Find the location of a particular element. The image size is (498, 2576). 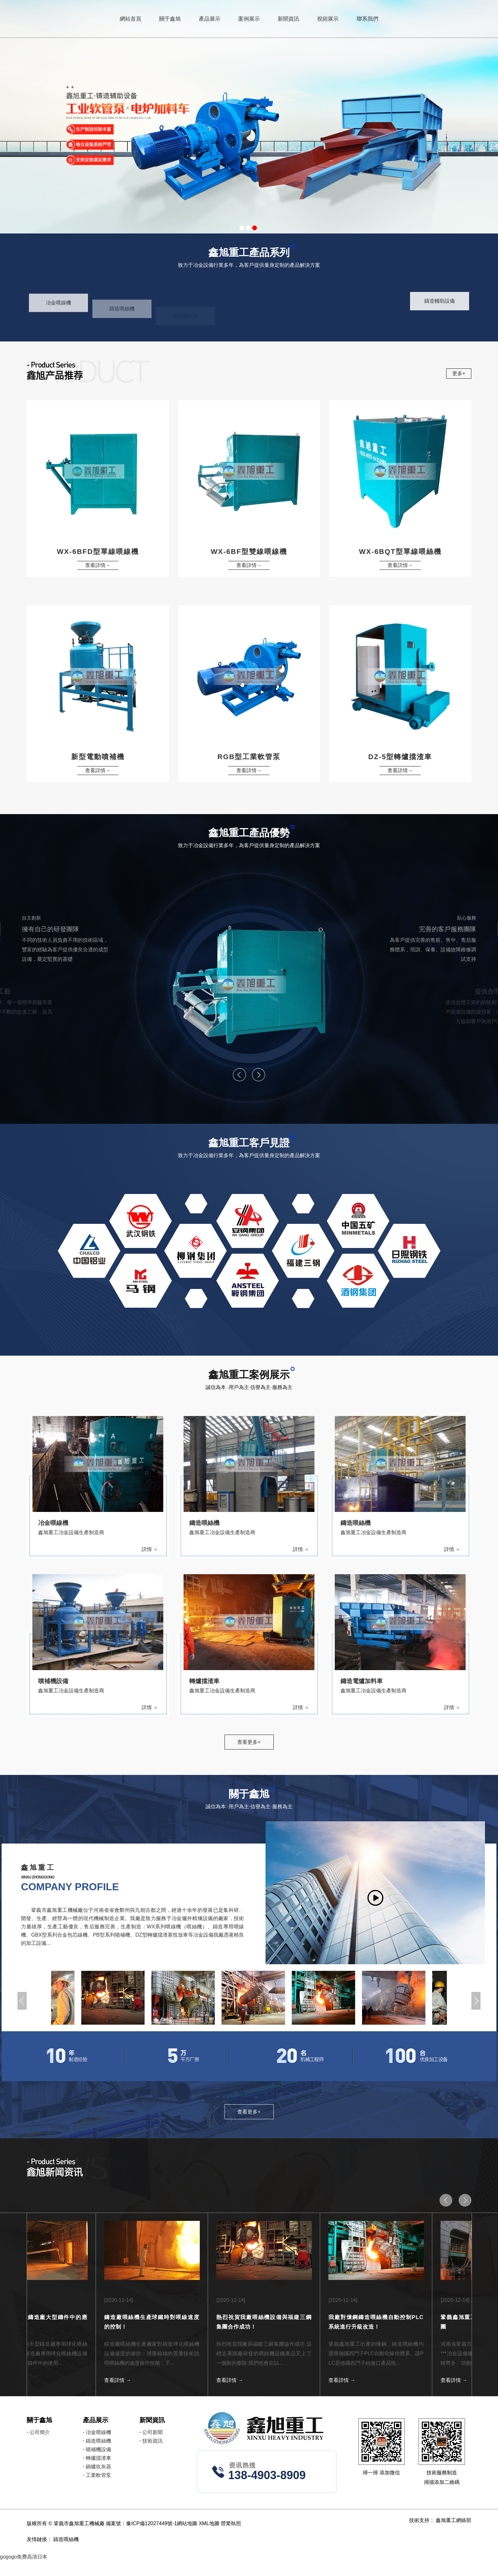

聯系我們 is located at coordinates (367, 19).